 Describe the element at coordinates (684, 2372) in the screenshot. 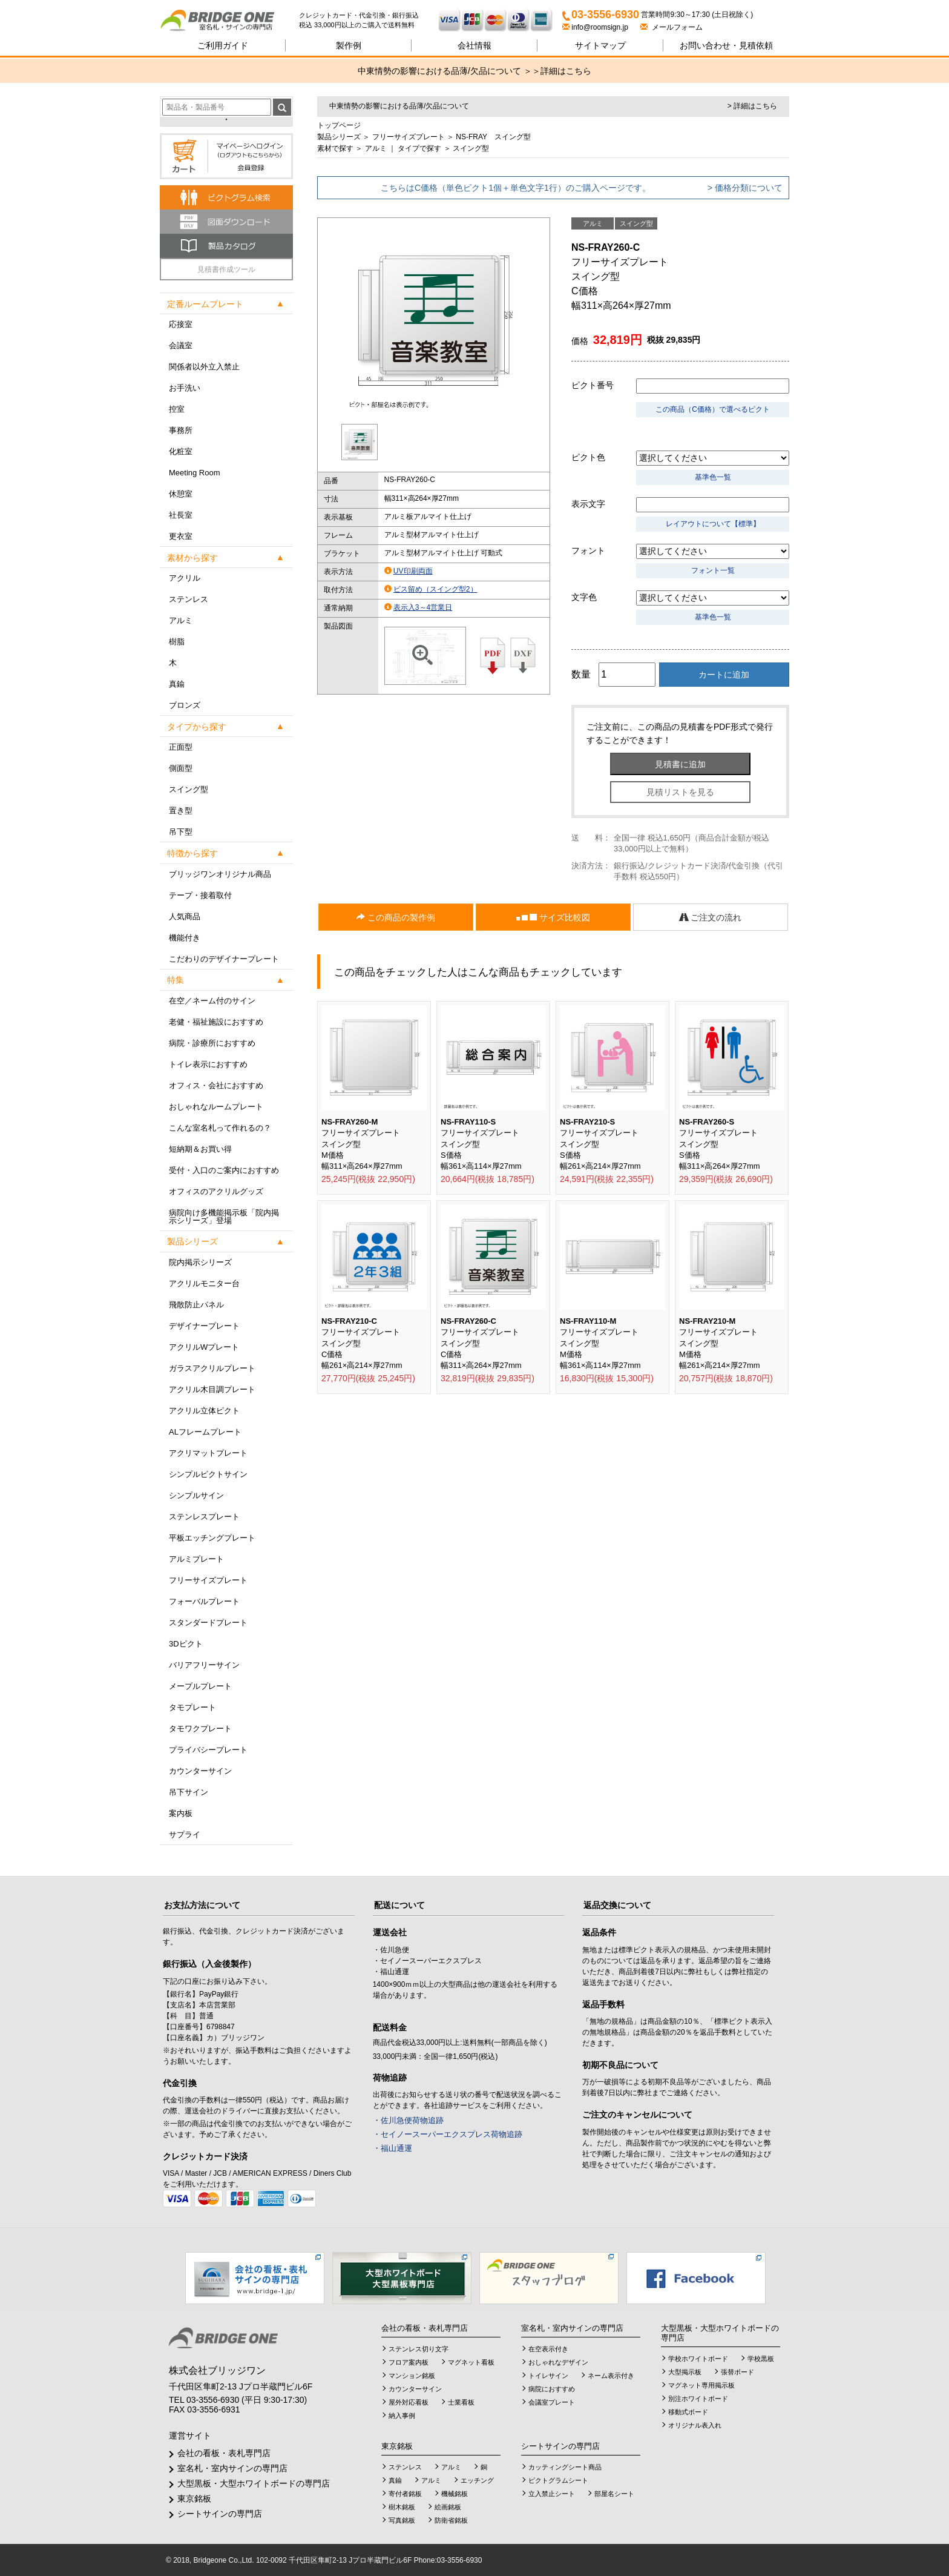

I see `大型掲示板` at that location.